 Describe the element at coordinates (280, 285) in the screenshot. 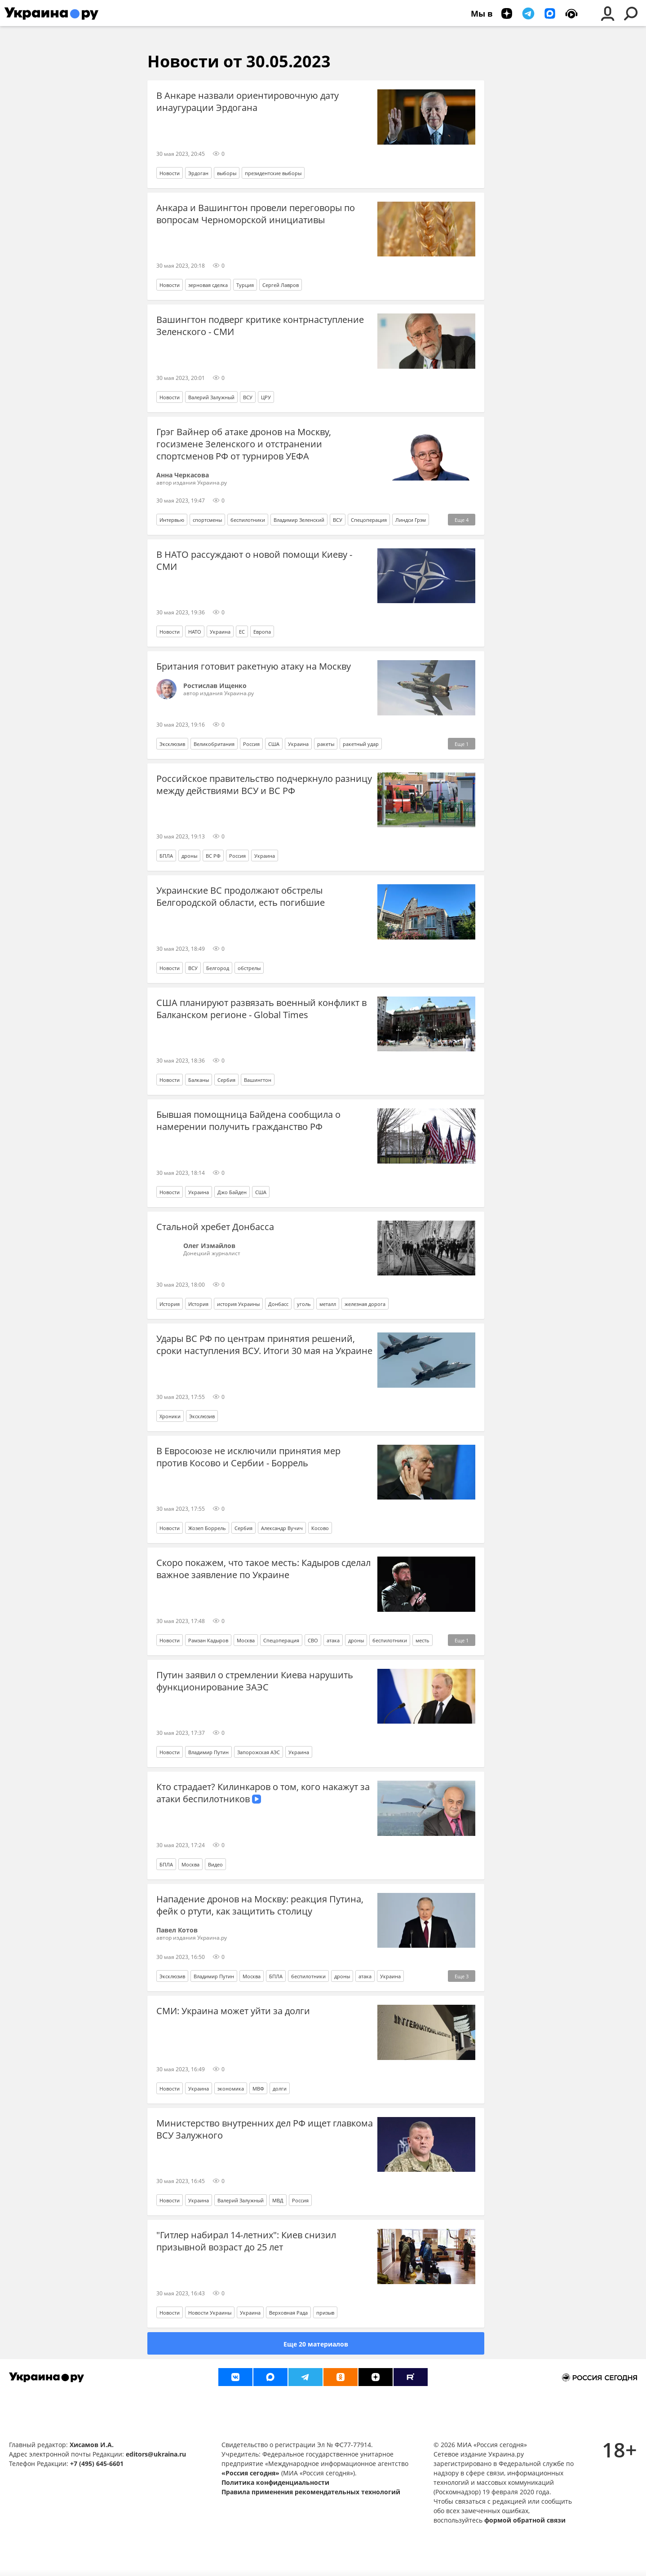

I see `Сергей Лавров` at that location.